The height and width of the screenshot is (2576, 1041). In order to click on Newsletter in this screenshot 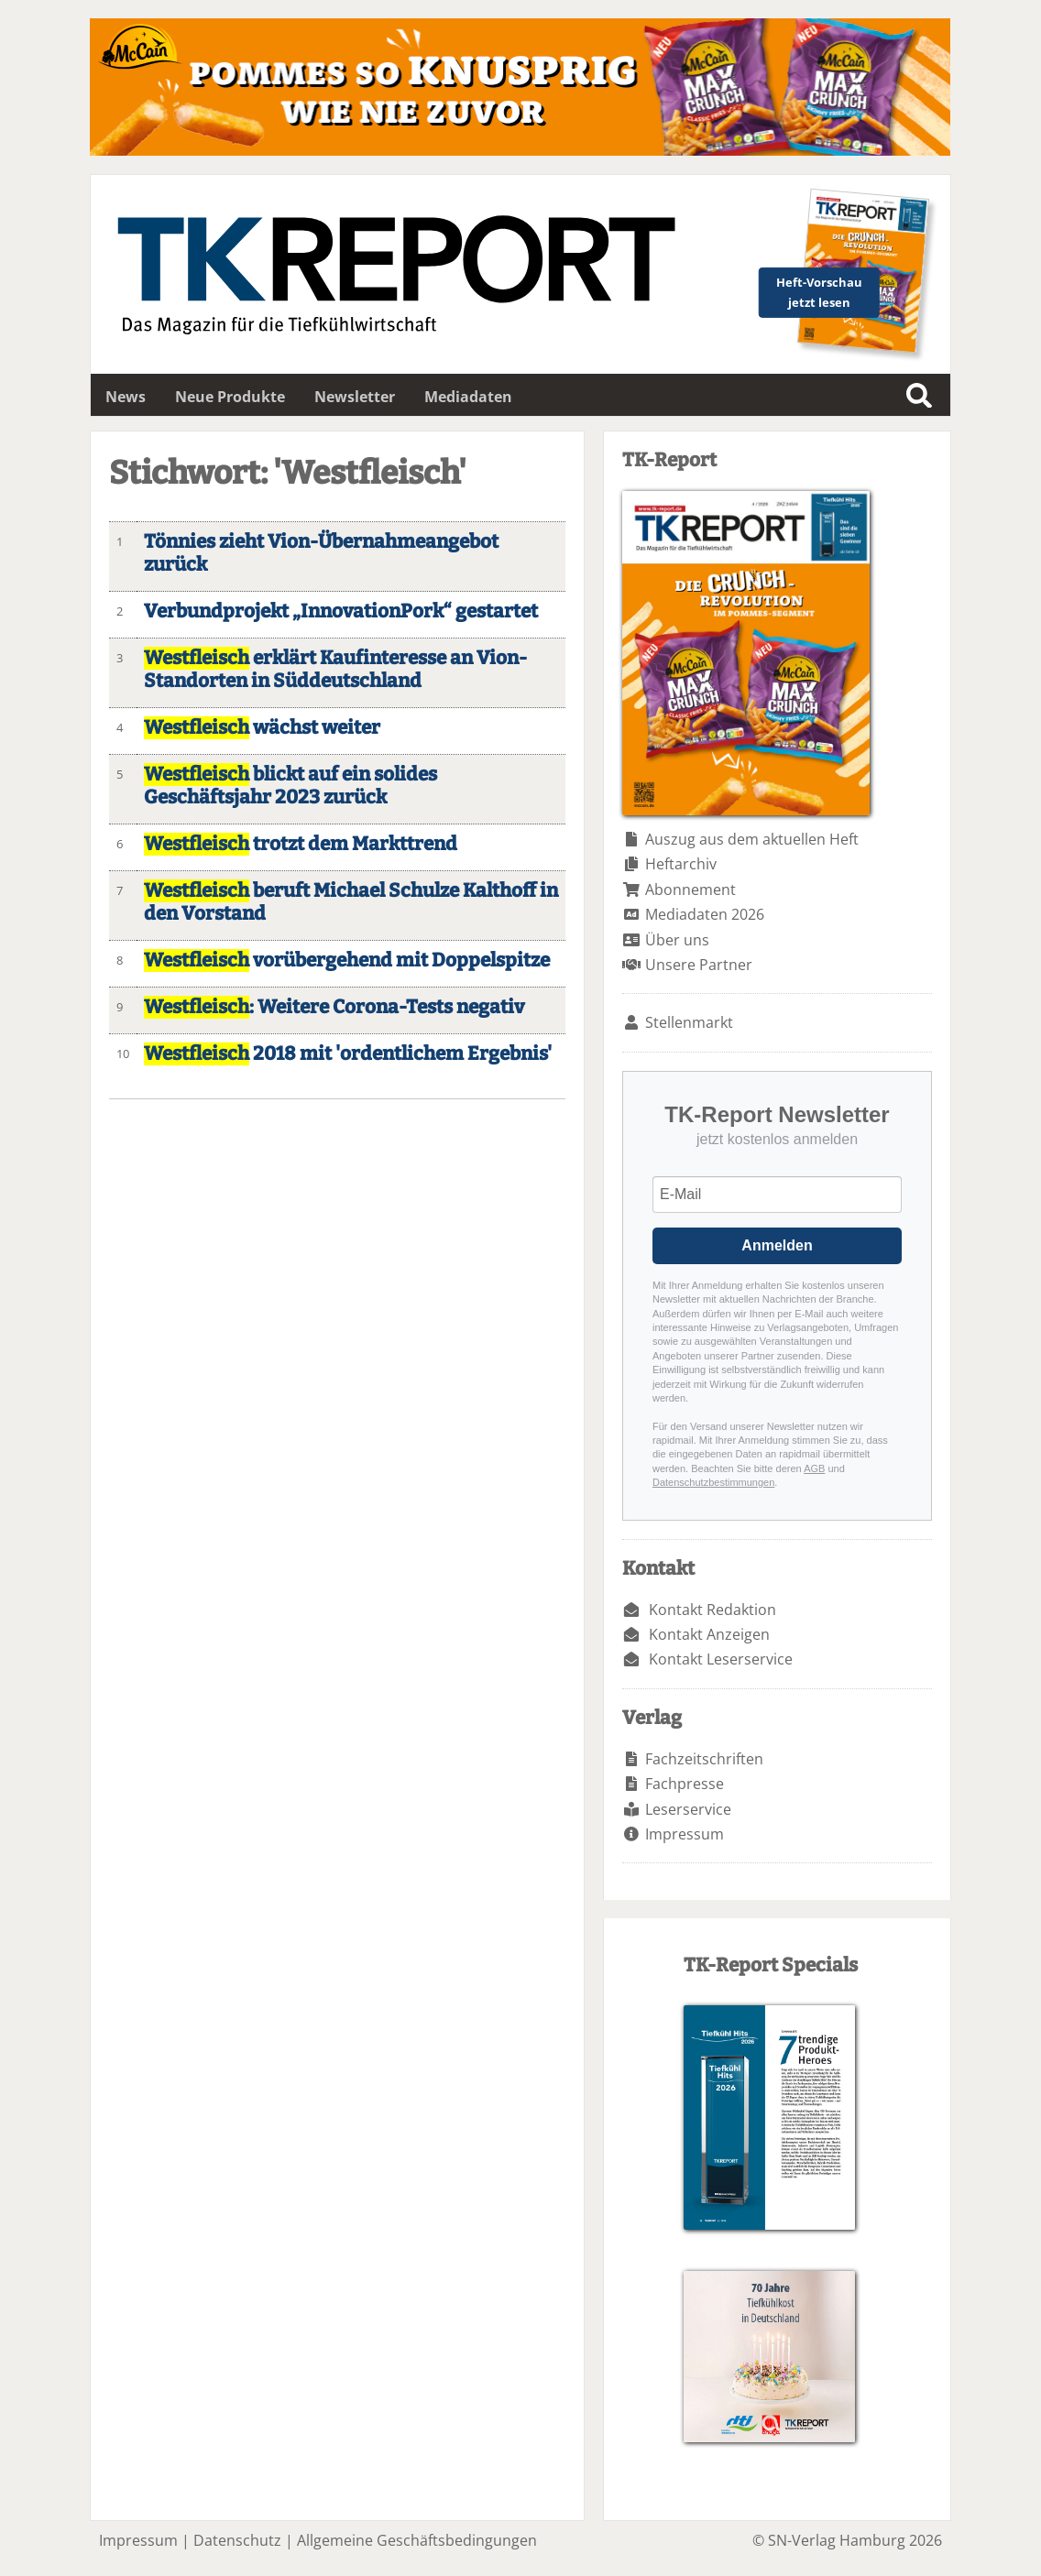, I will do `click(354, 397)`.